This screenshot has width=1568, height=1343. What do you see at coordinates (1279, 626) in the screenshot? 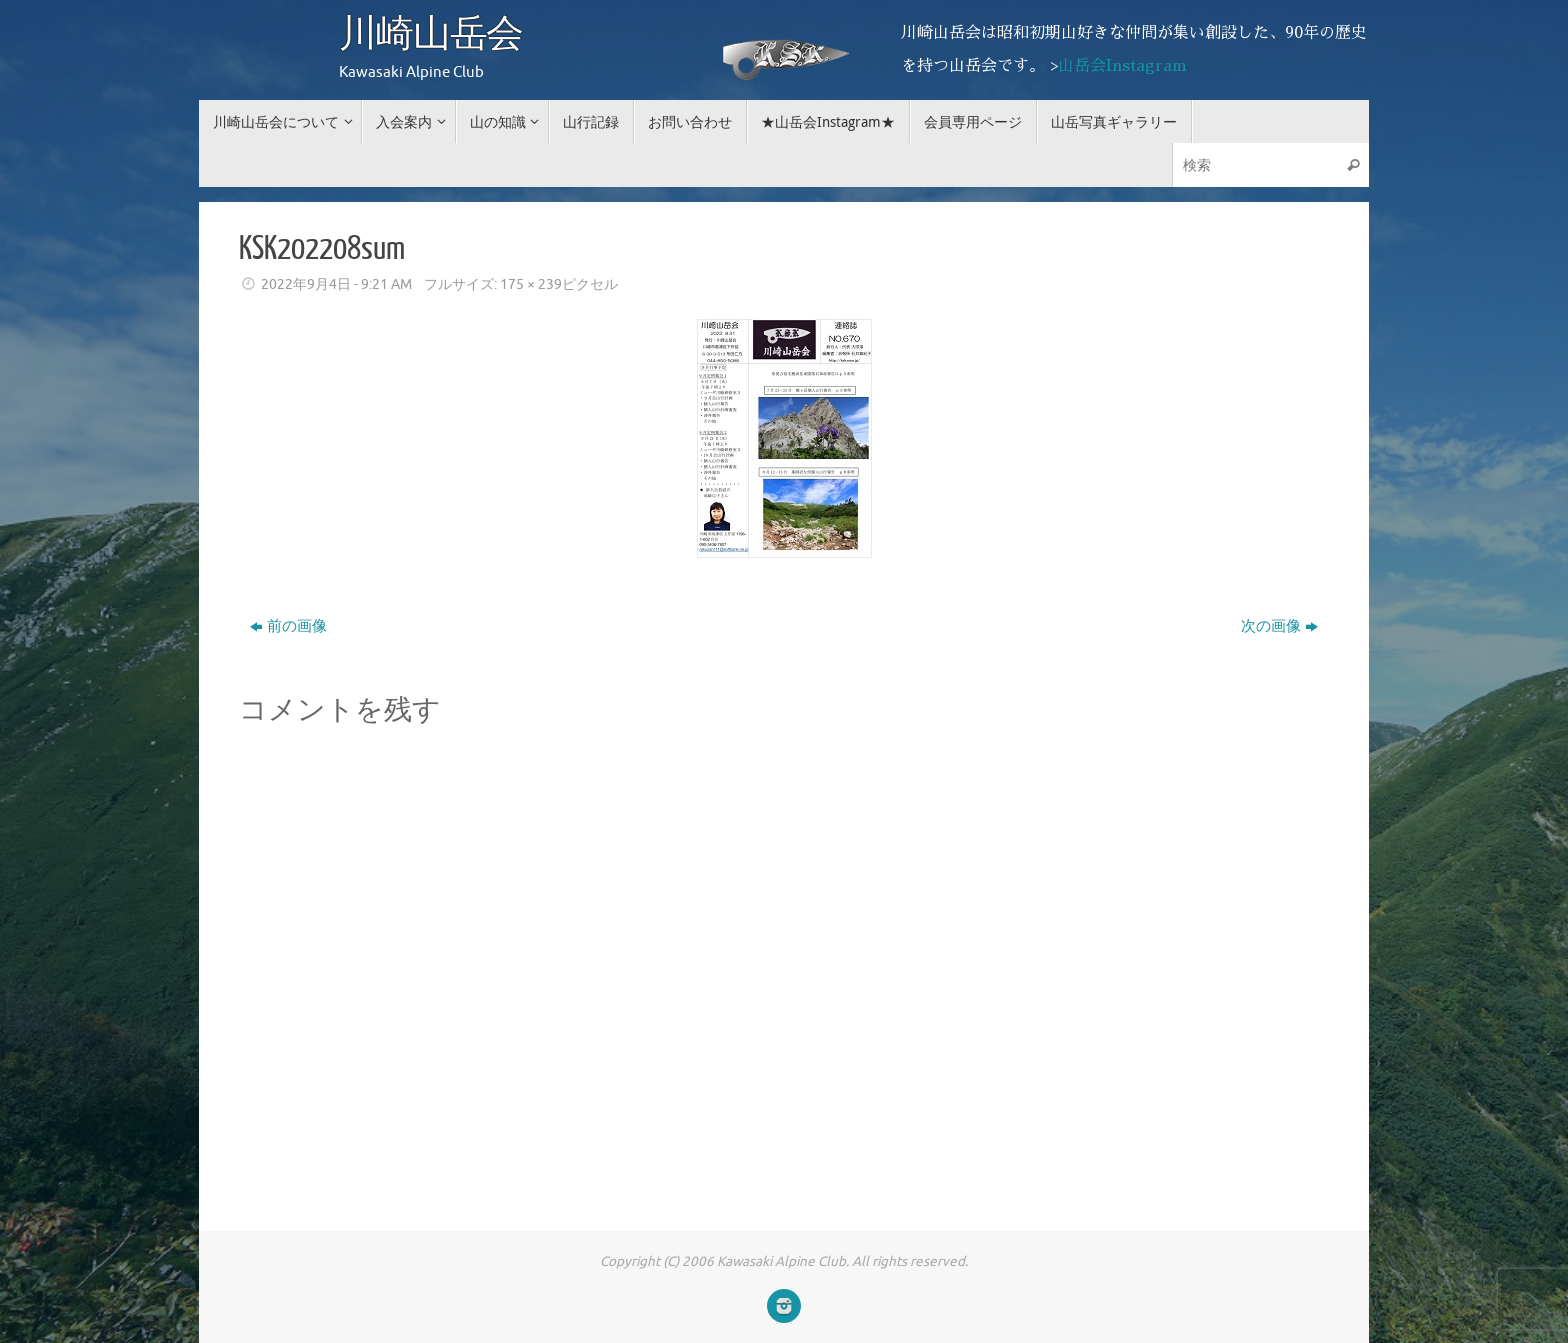
I see `次の画像` at bounding box center [1279, 626].